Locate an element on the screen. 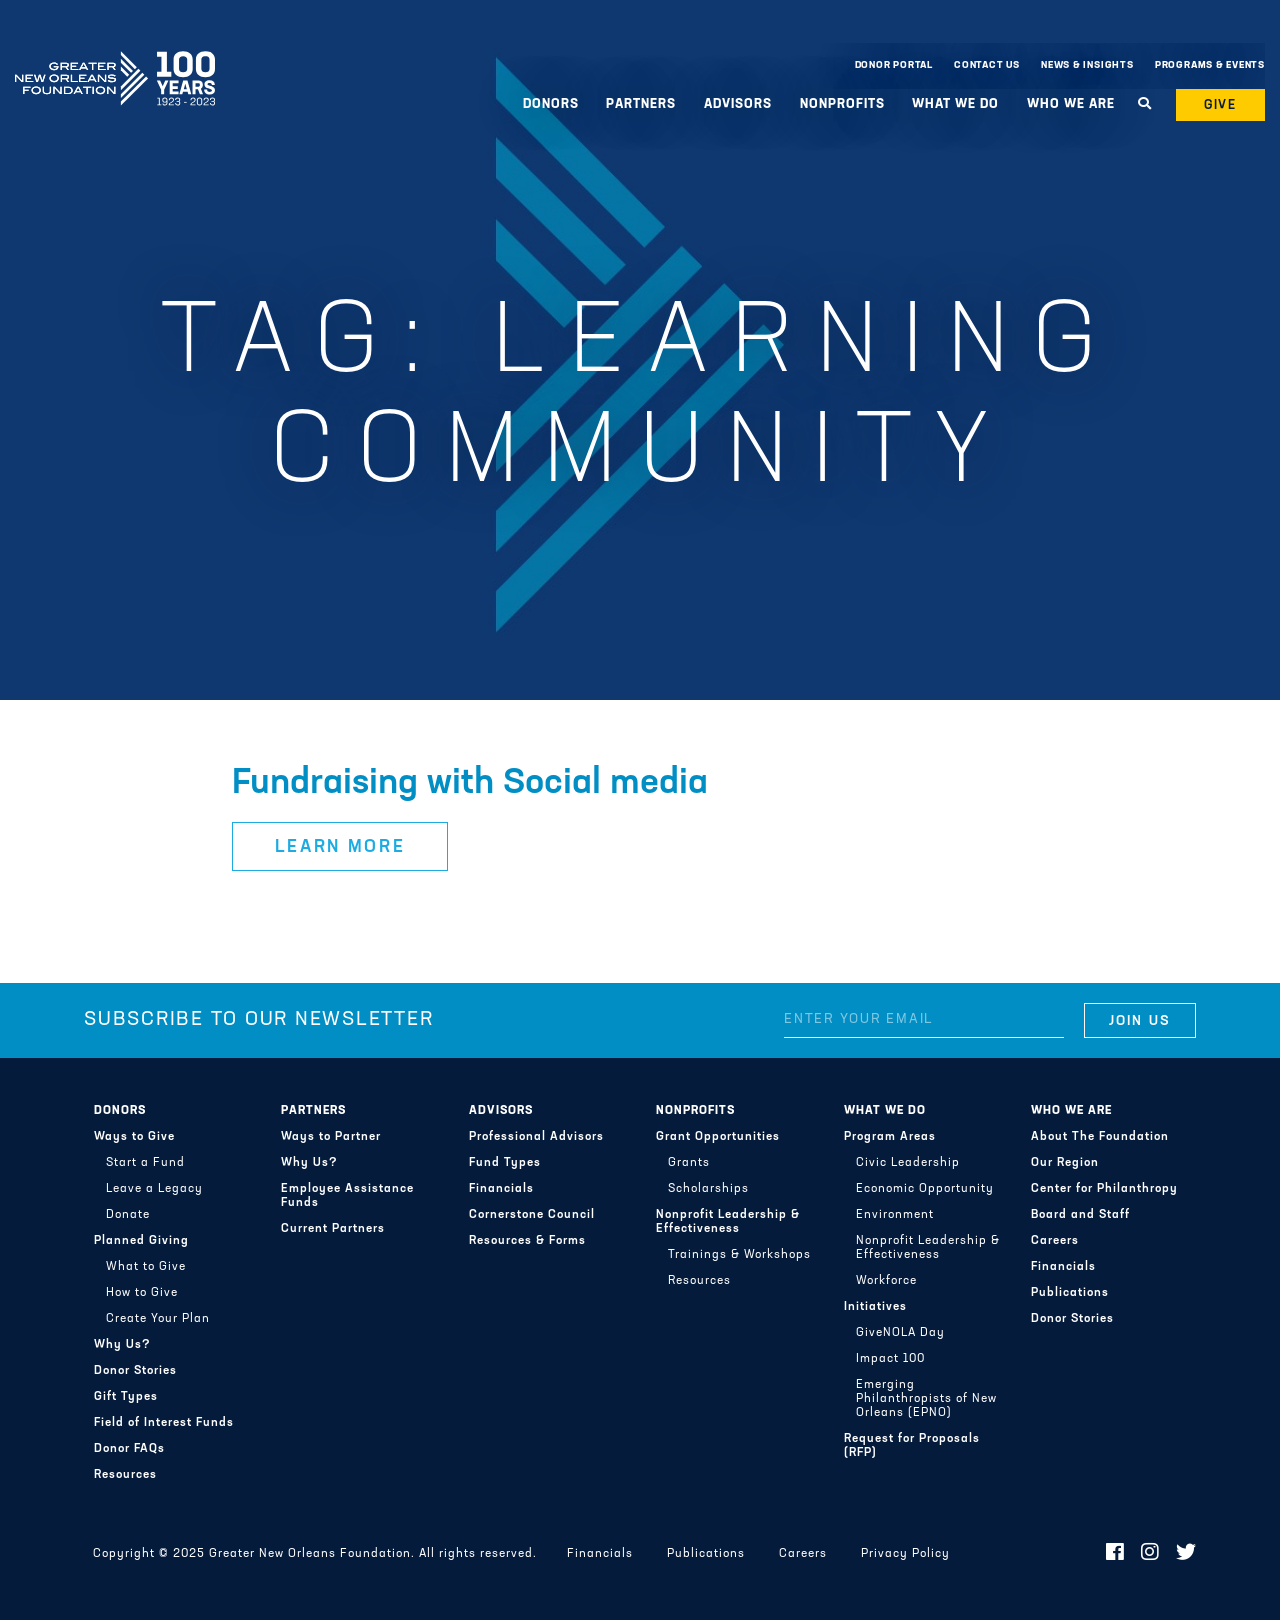 The height and width of the screenshot is (1620, 1280). Current Partners is located at coordinates (333, 1229).